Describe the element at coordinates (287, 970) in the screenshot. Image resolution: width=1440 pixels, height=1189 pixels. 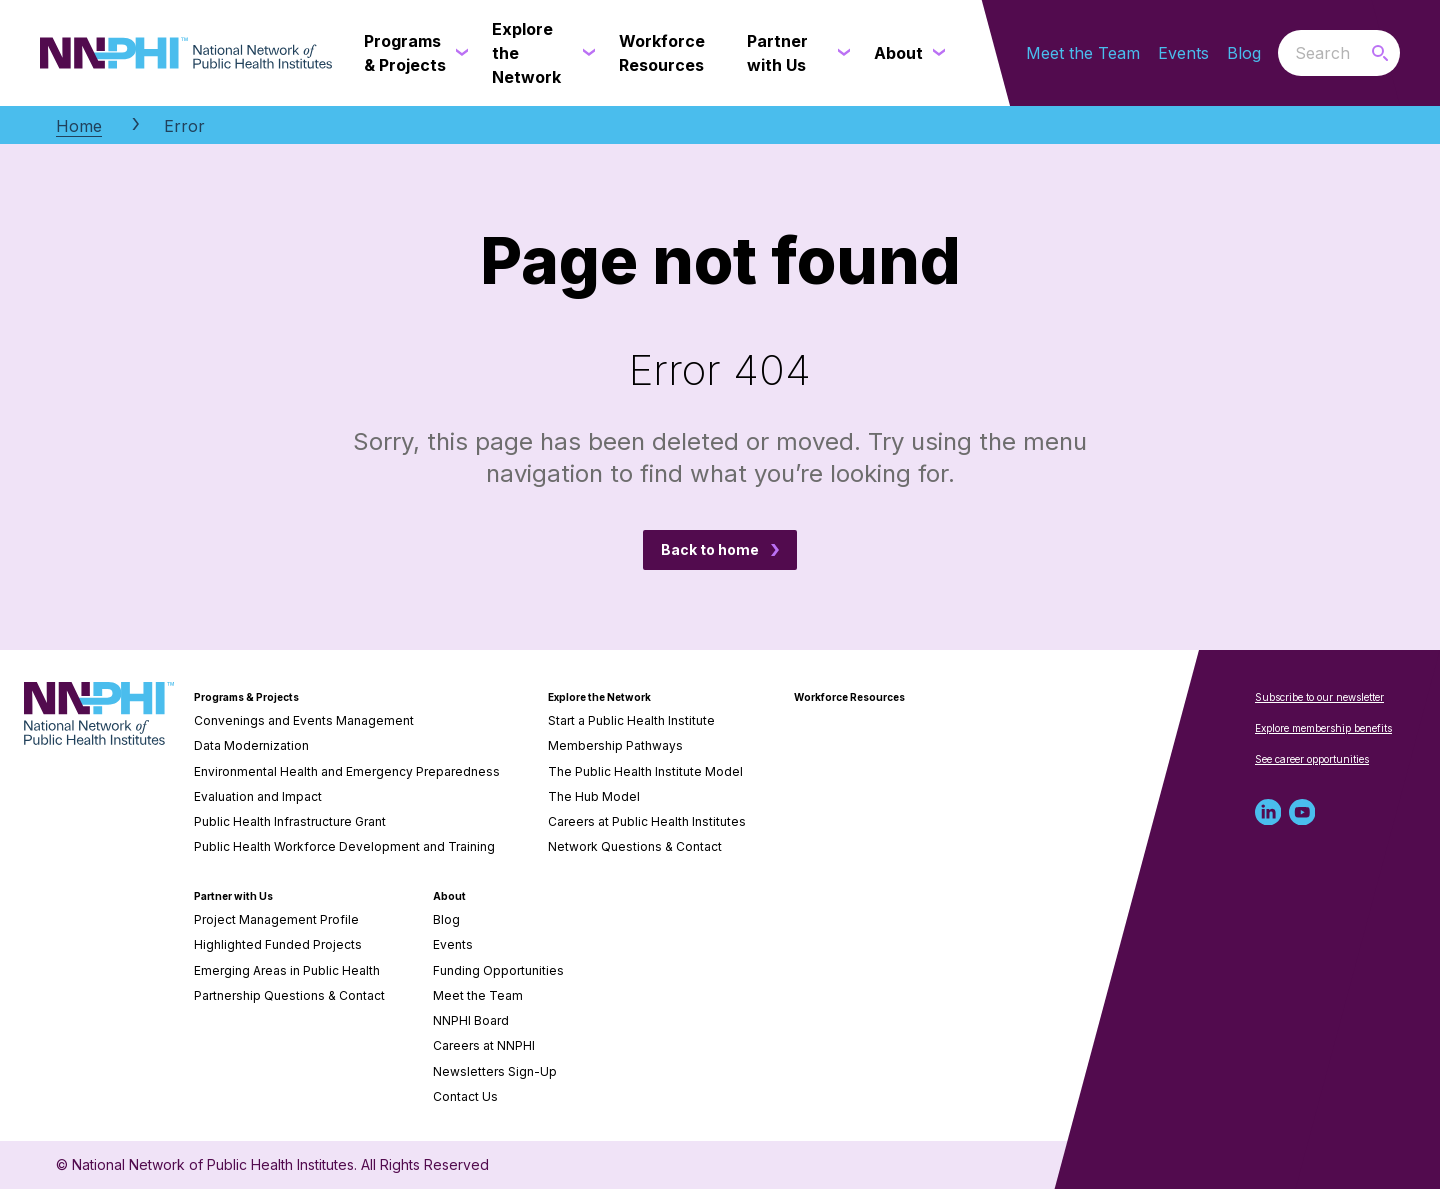
I see `Emerging Areas in Public Health` at that location.